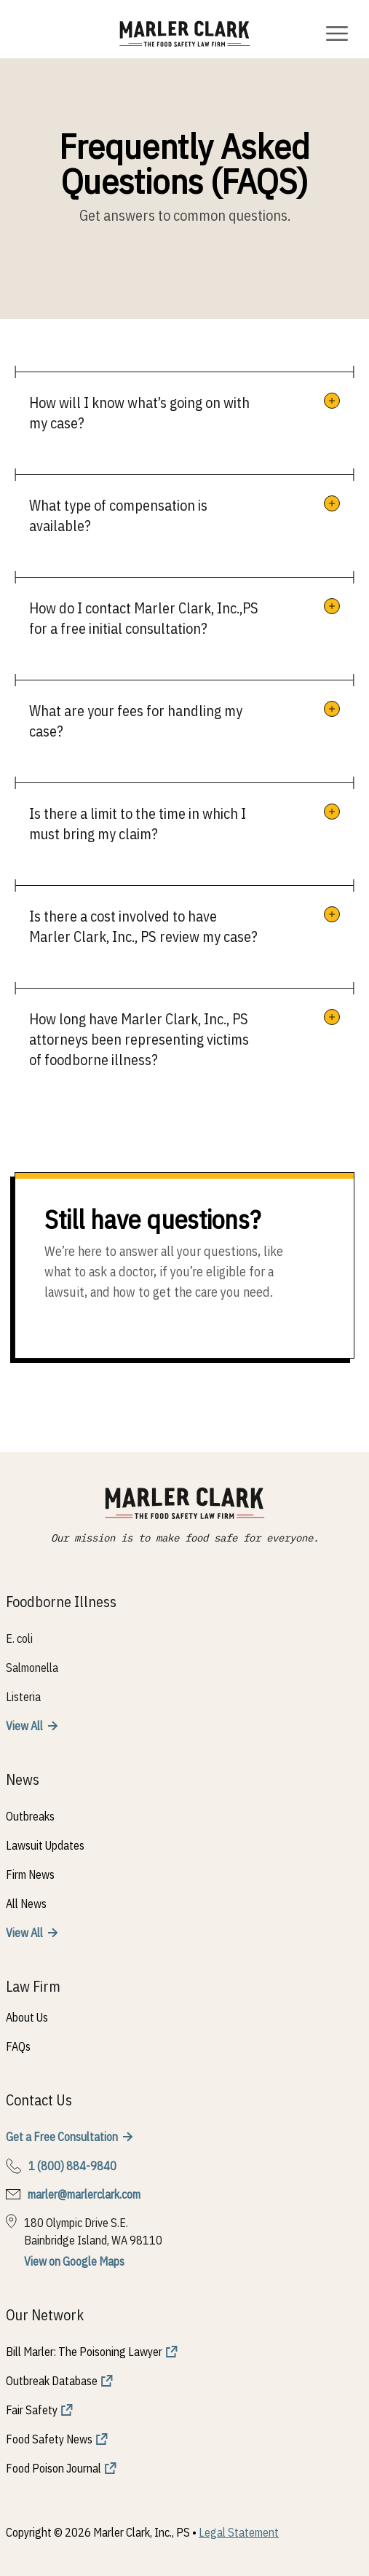 The width and height of the screenshot is (369, 2576). Describe the element at coordinates (72, 2166) in the screenshot. I see `1 (800) 884-9840` at that location.